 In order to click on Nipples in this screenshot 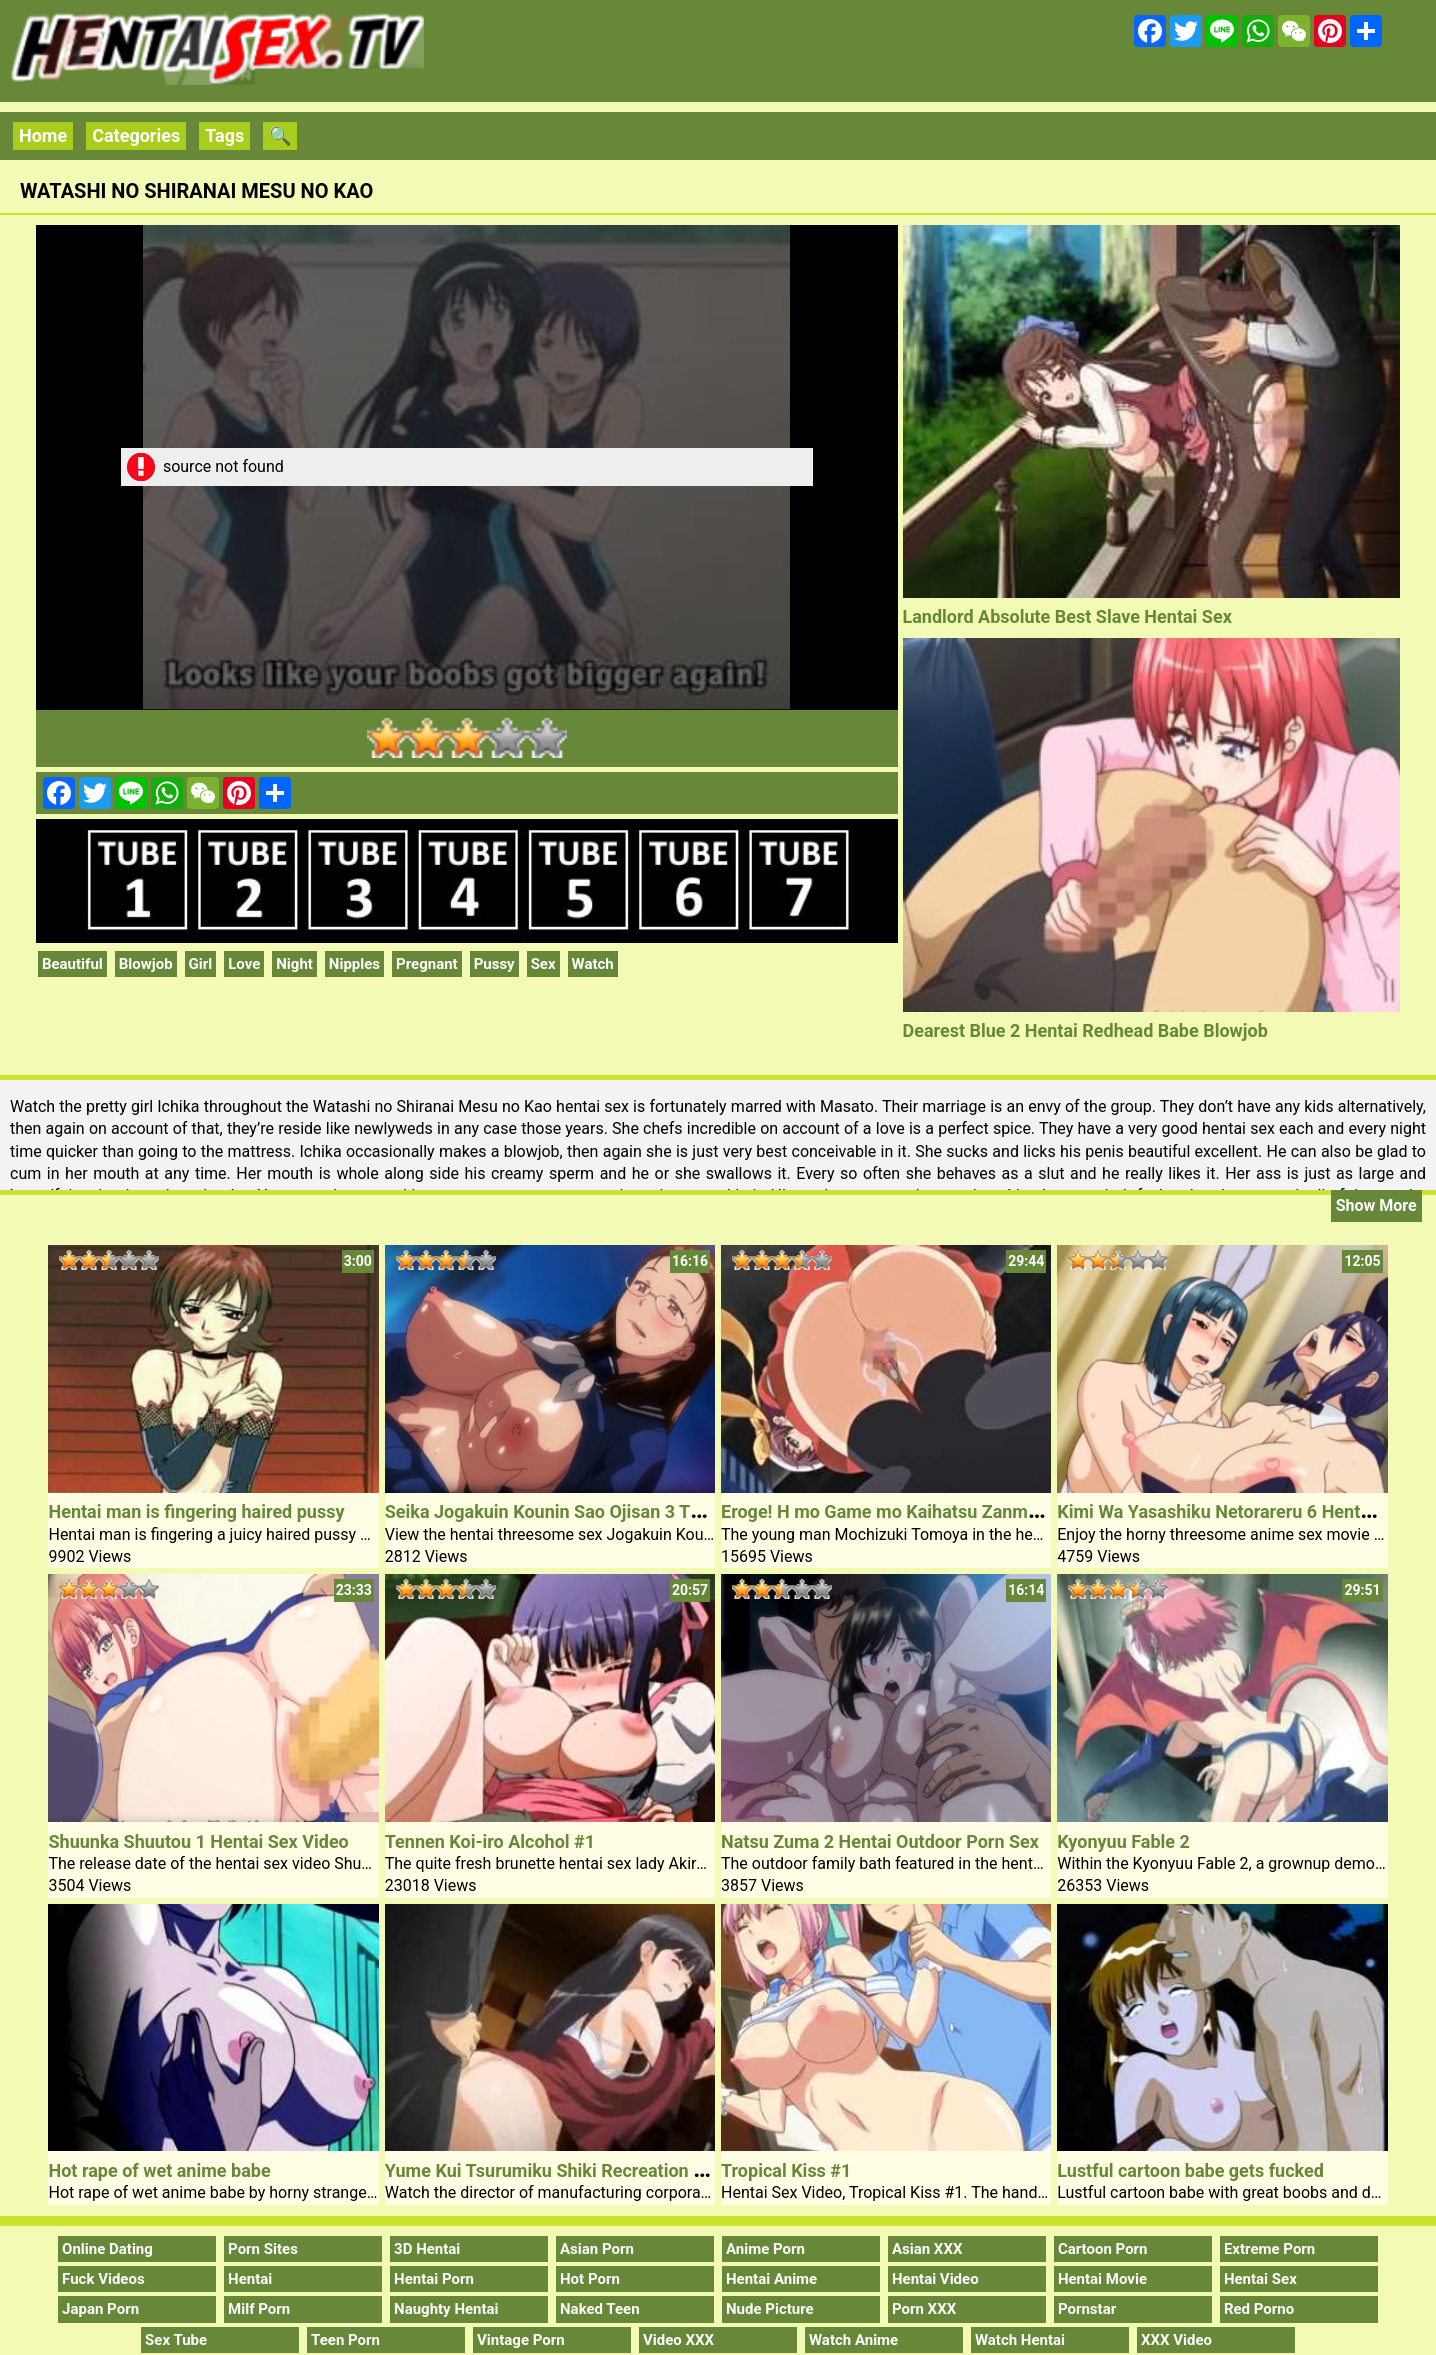, I will do `click(354, 964)`.